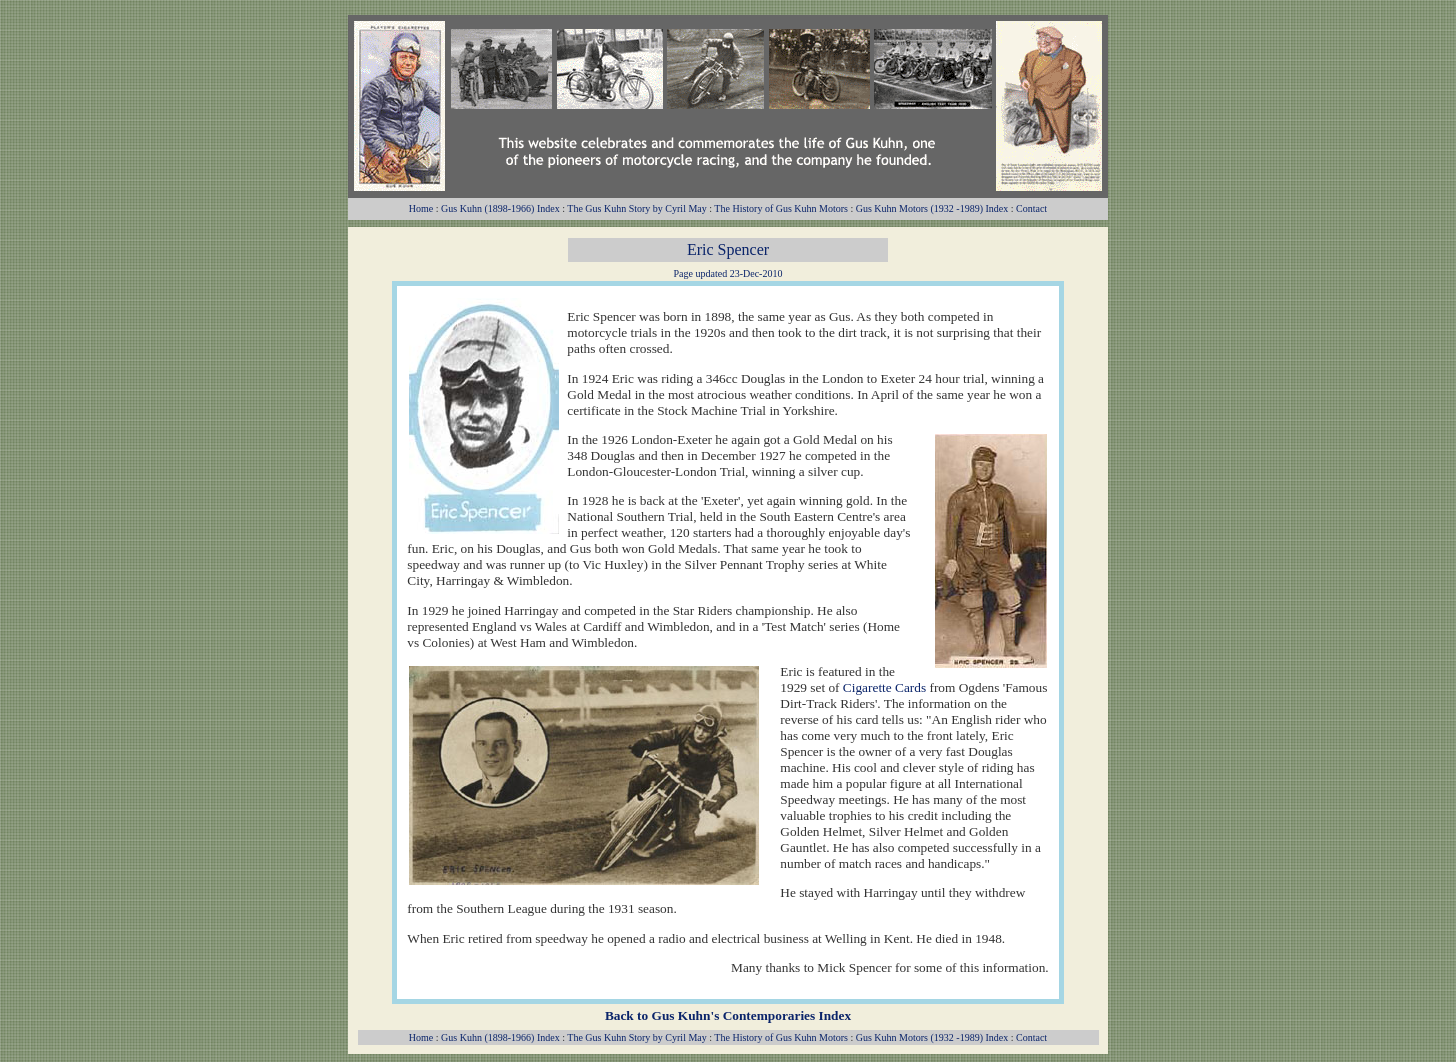 The height and width of the screenshot is (1062, 1456). What do you see at coordinates (636, 208) in the screenshot?
I see `The Gus Kuhn Story by Cyril May` at bounding box center [636, 208].